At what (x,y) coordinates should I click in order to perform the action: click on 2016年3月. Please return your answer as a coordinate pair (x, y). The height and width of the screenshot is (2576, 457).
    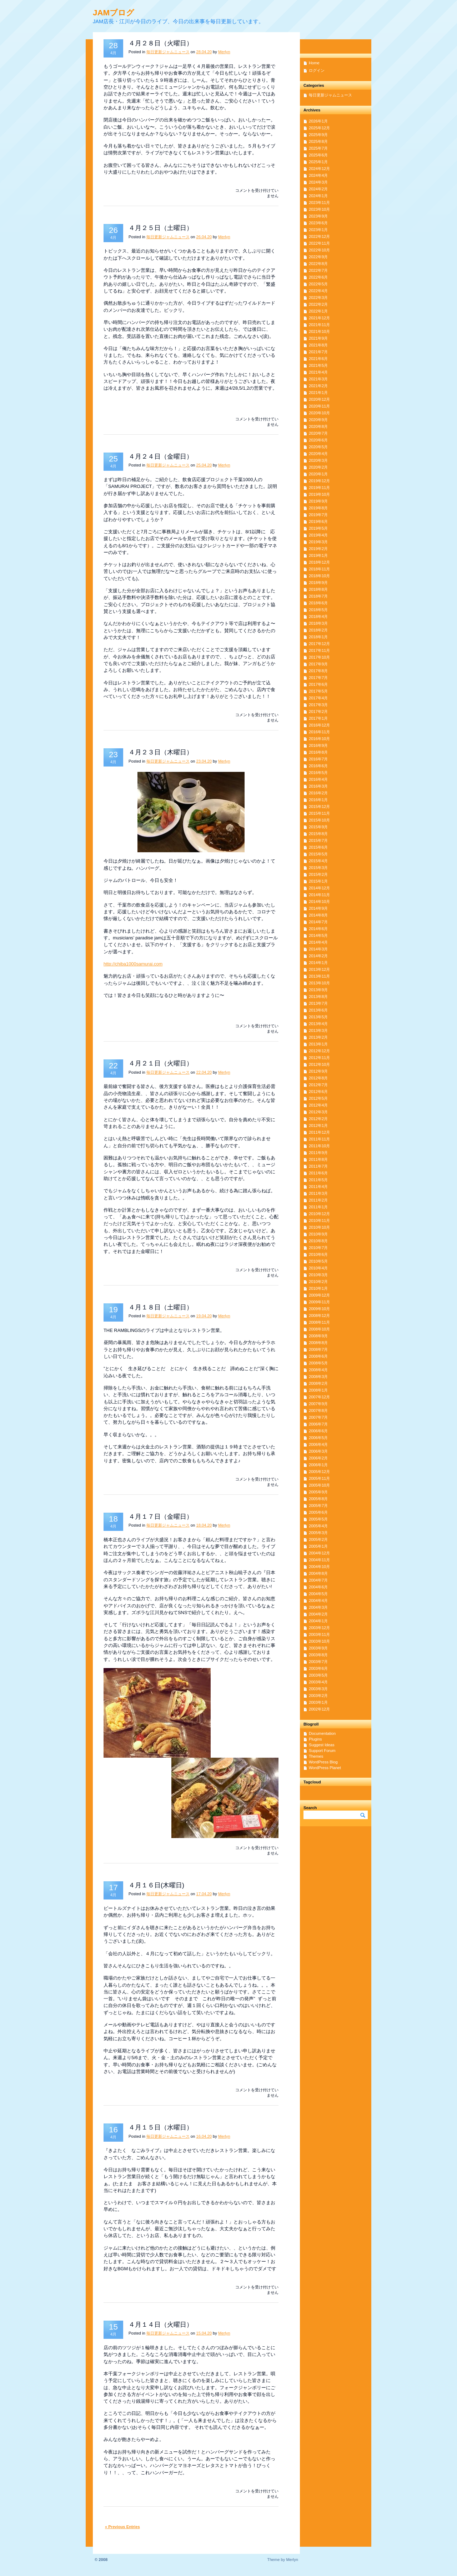
    Looking at the image, I should click on (318, 786).